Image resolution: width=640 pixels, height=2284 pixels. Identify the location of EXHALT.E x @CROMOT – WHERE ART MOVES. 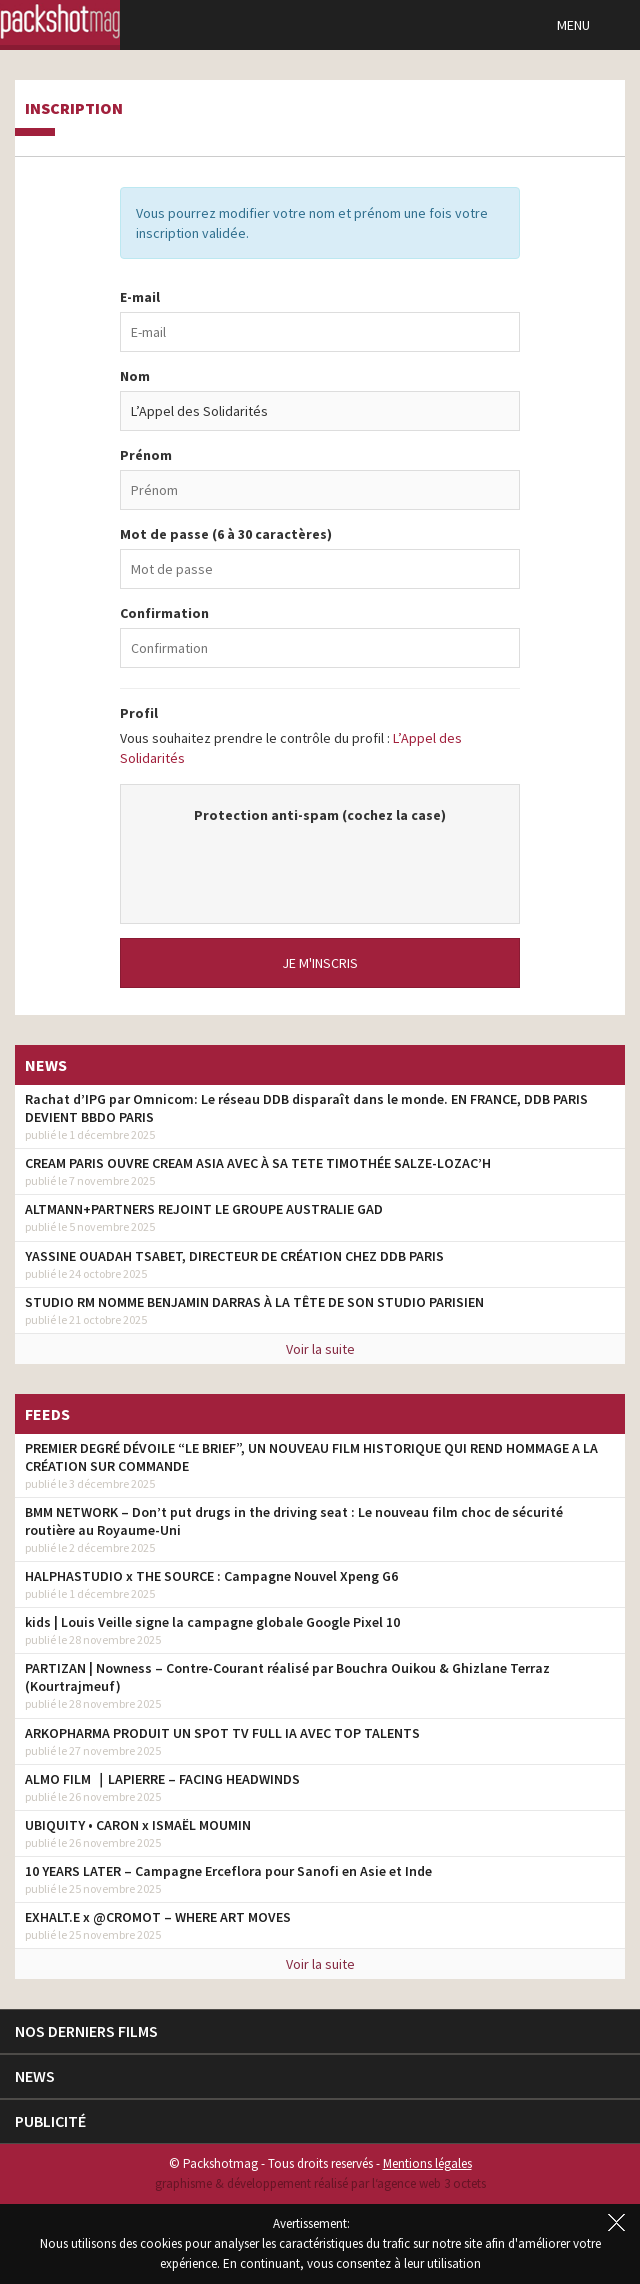
(158, 1917).